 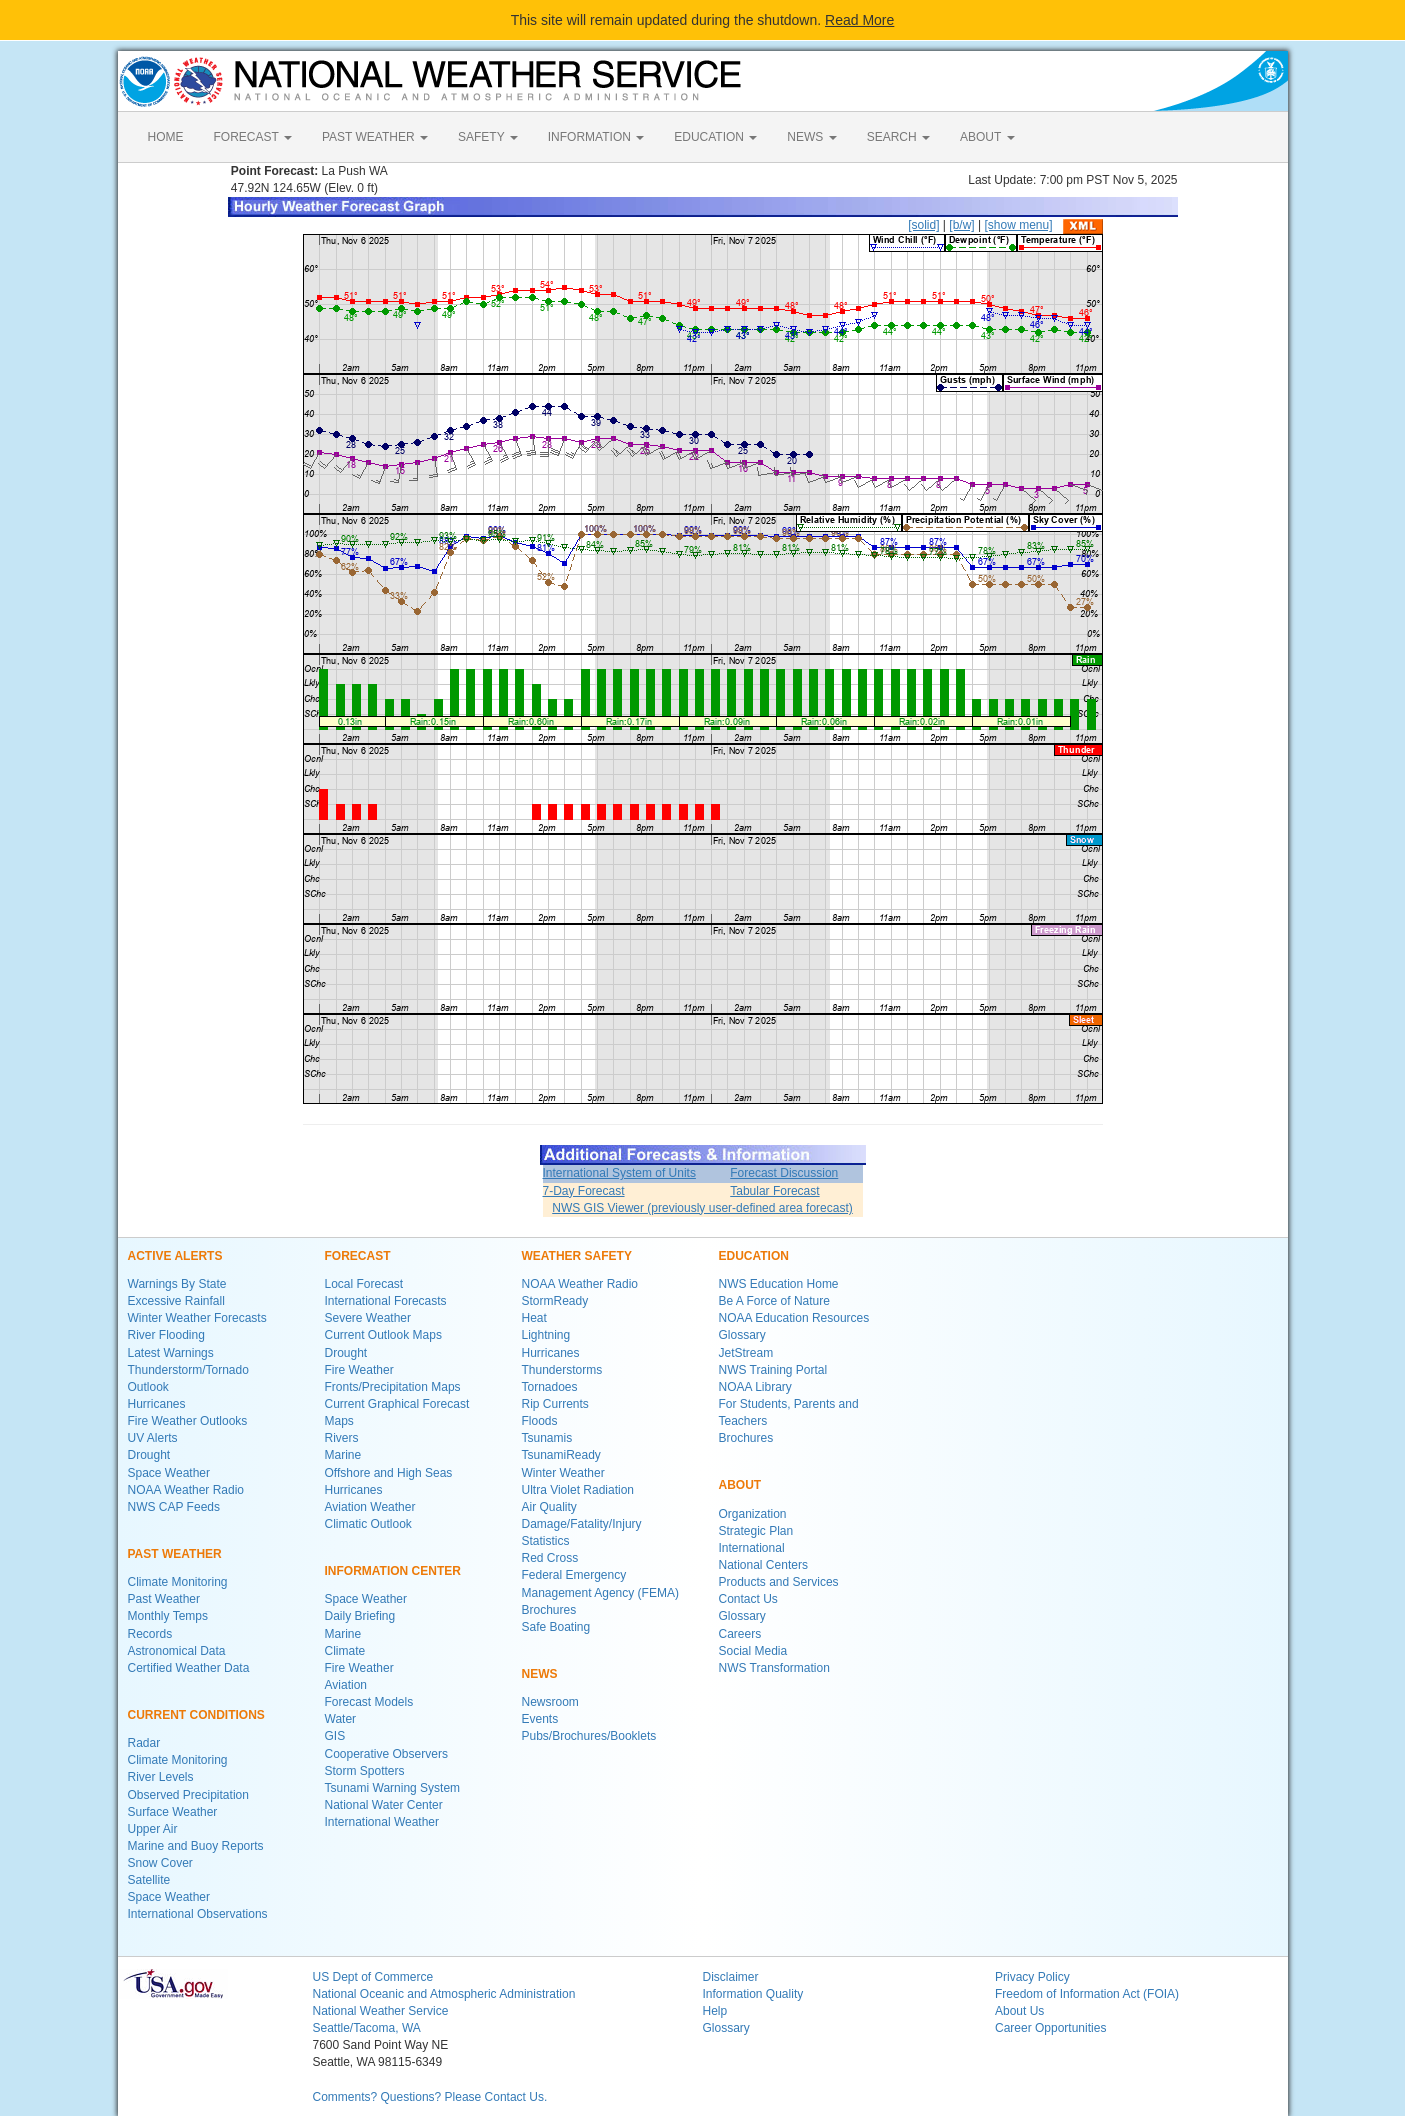 What do you see at coordinates (794, 1318) in the screenshot?
I see `NOAA Education Resources` at bounding box center [794, 1318].